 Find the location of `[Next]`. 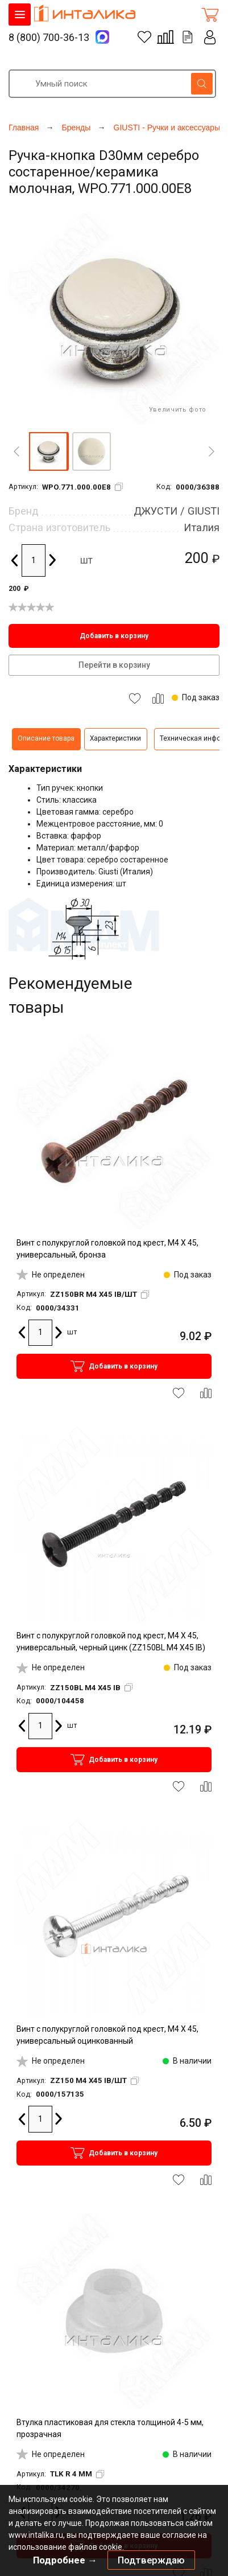

[Next] is located at coordinates (211, 451).